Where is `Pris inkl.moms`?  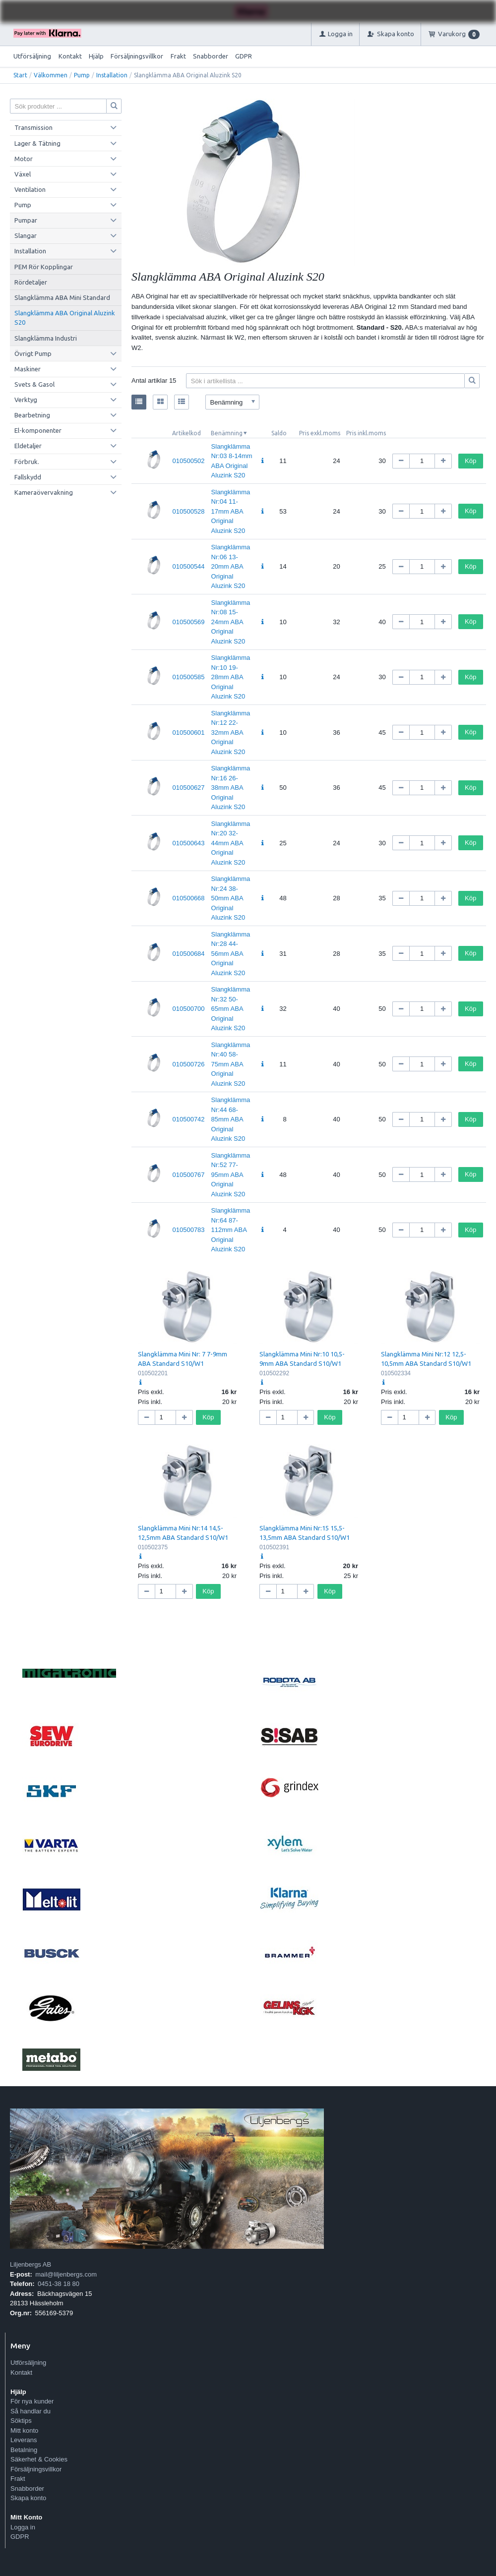
Pris inkl.moms is located at coordinates (366, 433).